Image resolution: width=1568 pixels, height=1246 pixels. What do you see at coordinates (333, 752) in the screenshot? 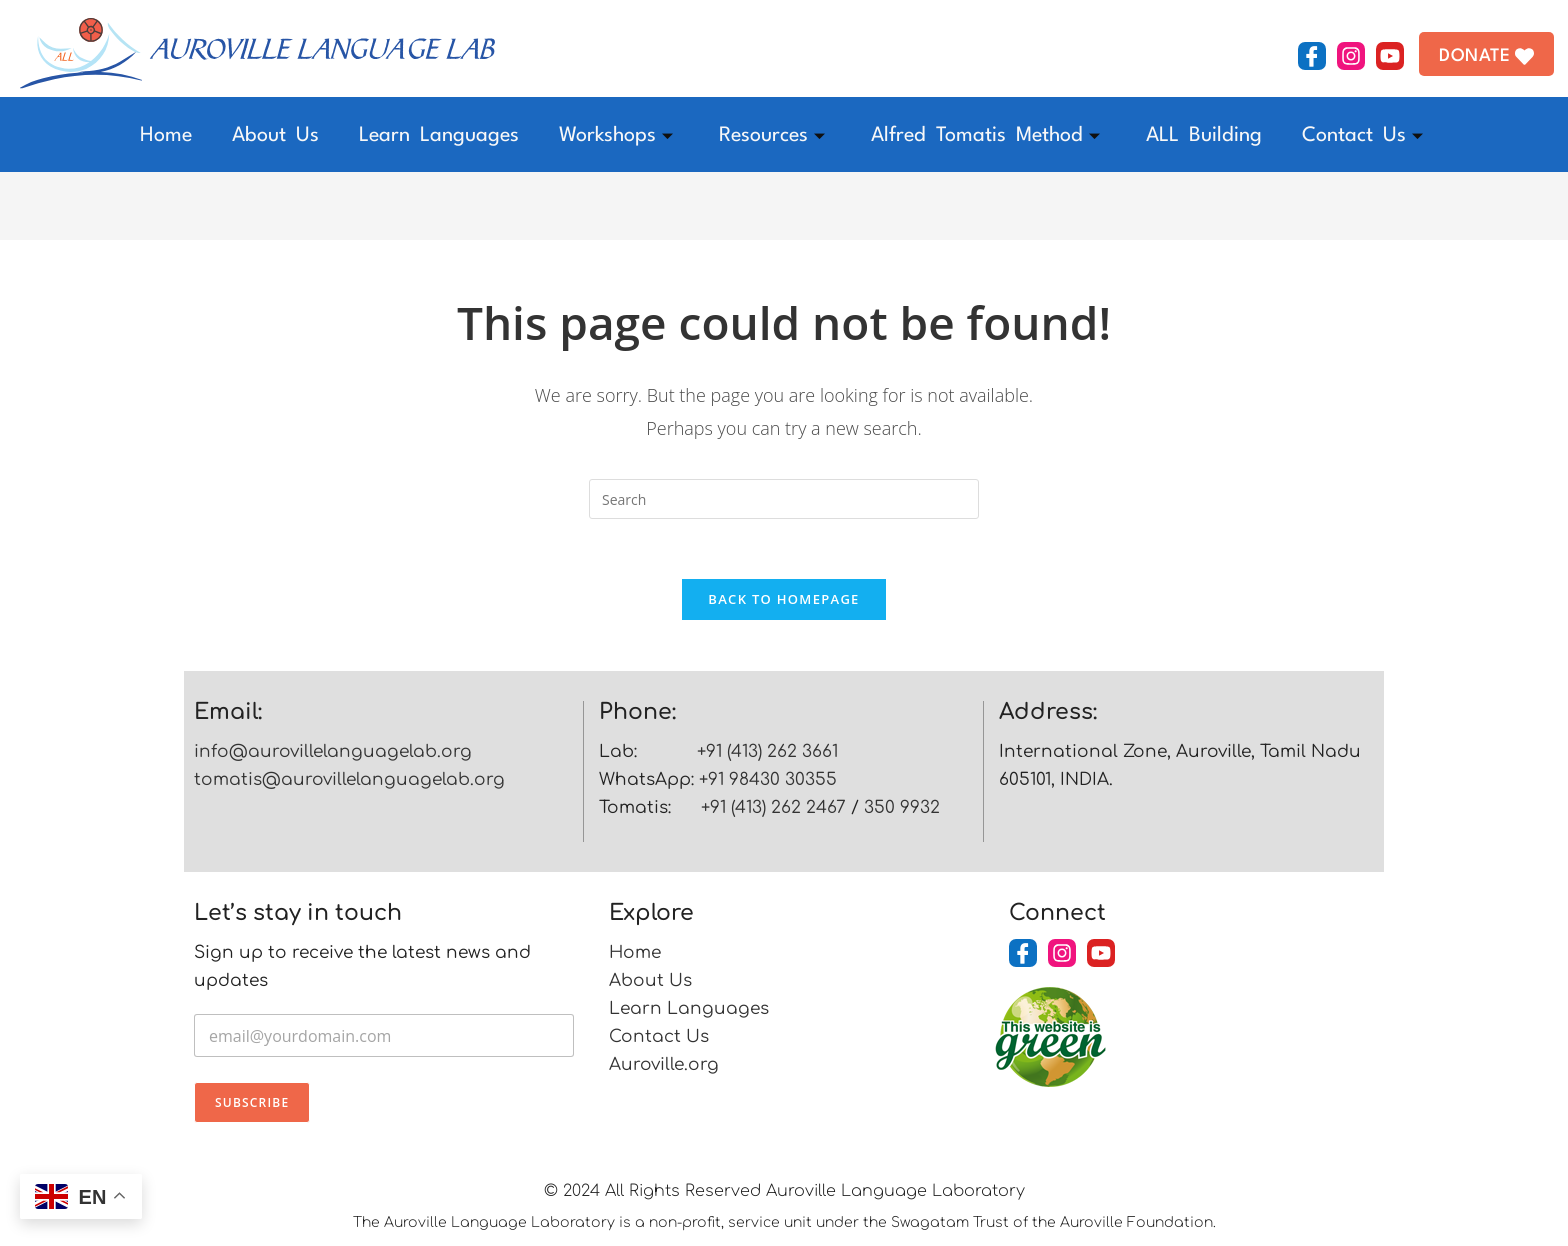
I see `info@aurovillelanguagelab.org` at bounding box center [333, 752].